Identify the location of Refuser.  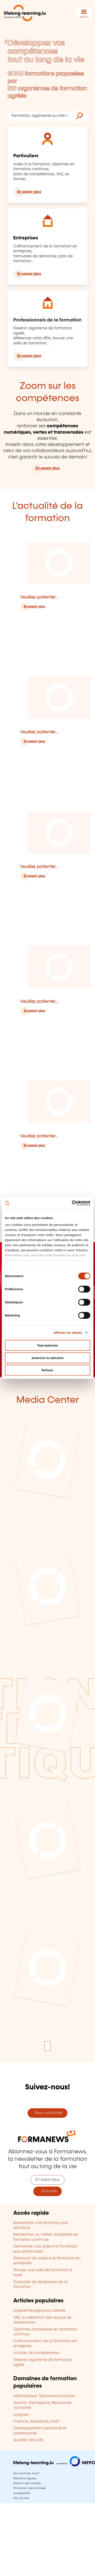
(48, 1370).